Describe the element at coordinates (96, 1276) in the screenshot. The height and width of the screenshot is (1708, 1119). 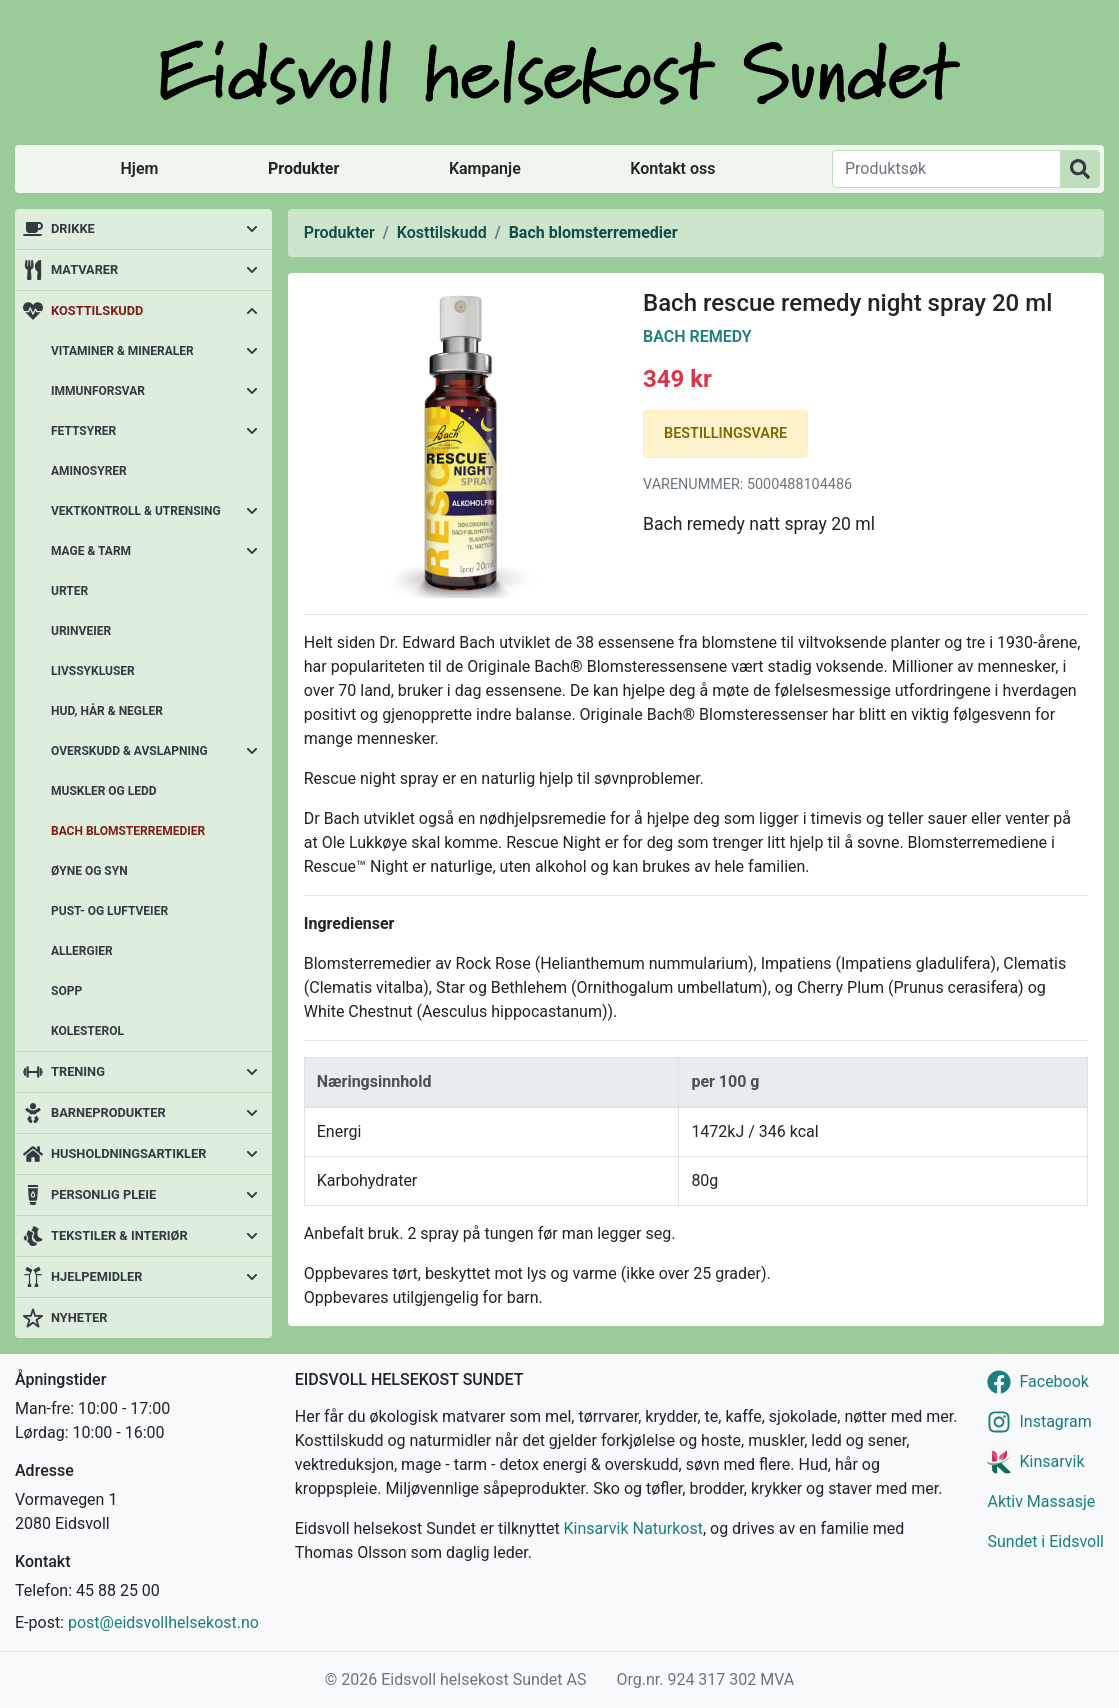
I see `Hjelpemidler` at that location.